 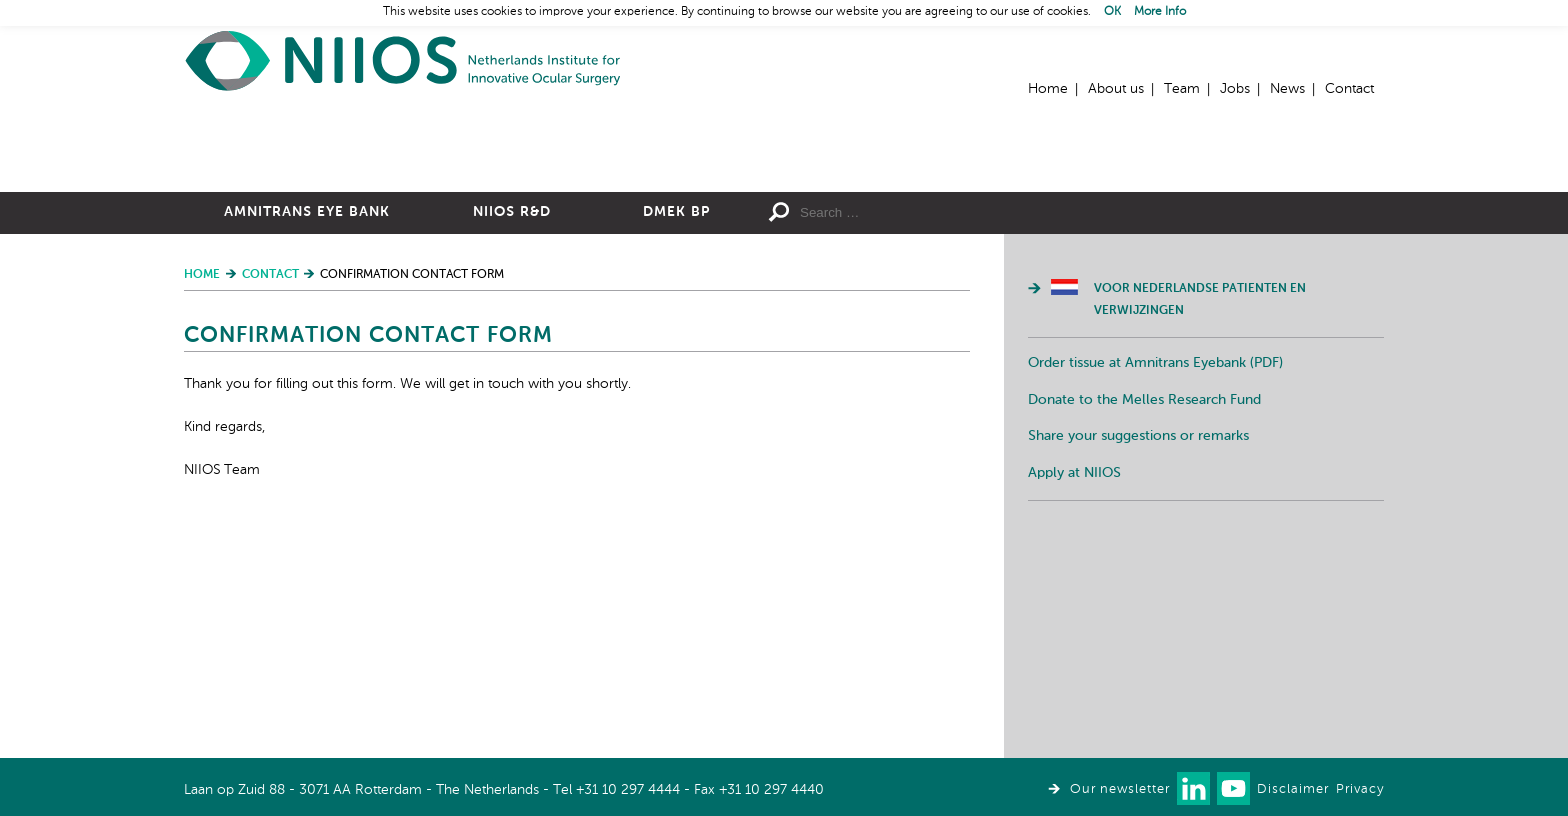 I want to click on NIIOS R&D, so click(x=512, y=431).